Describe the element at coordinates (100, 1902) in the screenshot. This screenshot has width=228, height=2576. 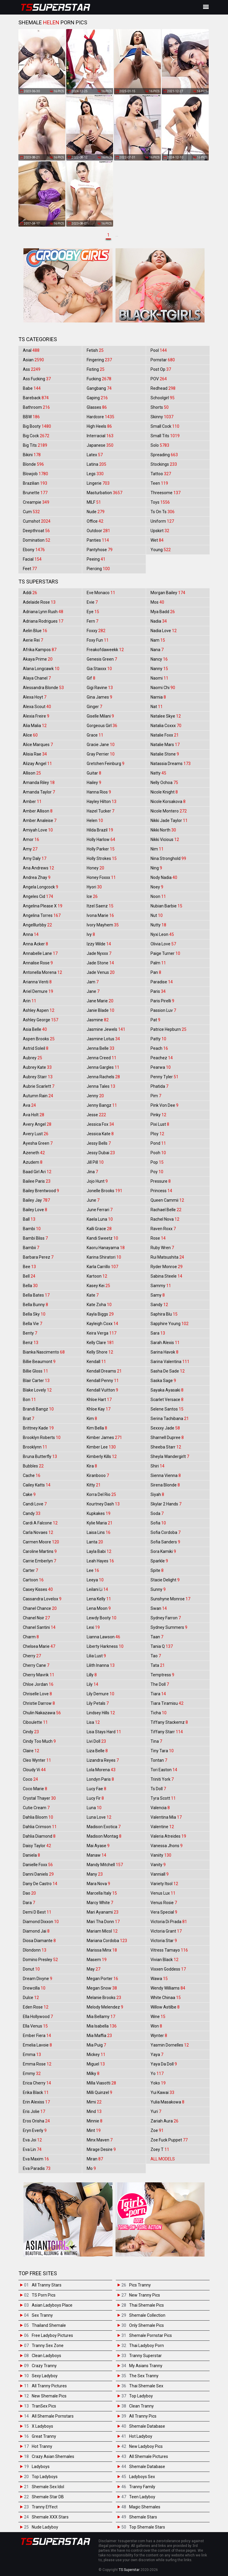
I see `Marcy White` at that location.